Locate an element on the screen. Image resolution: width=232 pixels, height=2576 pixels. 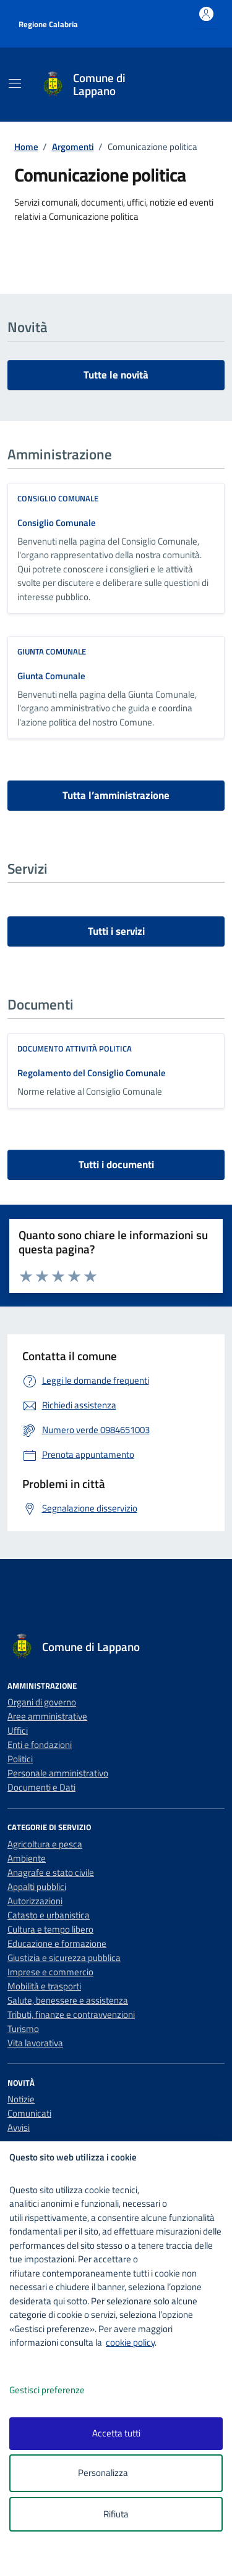
Avvisi is located at coordinates (18, 2127).